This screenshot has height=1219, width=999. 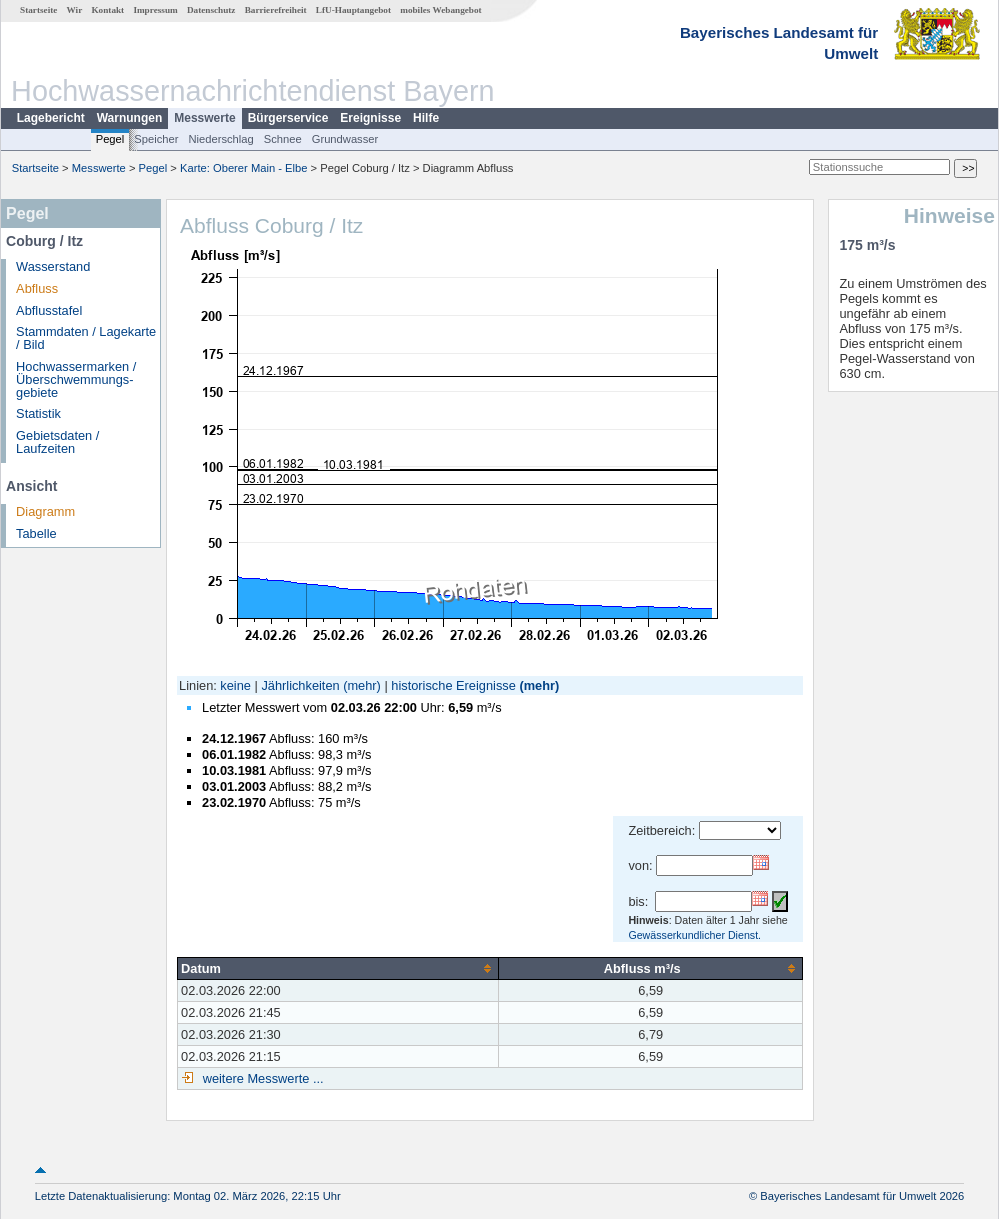 What do you see at coordinates (155, 10) in the screenshot?
I see `Impressum` at bounding box center [155, 10].